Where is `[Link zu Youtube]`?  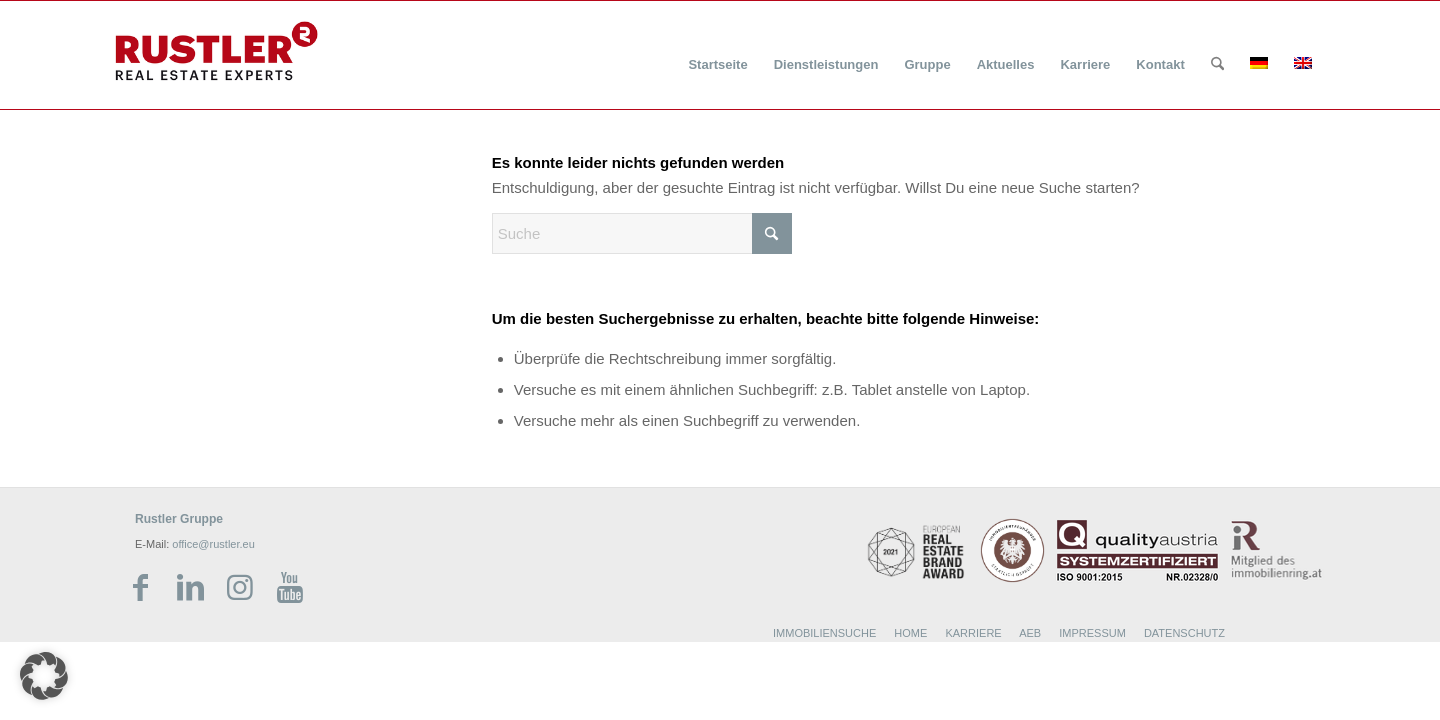 [Link zu Youtube] is located at coordinates (290, 588).